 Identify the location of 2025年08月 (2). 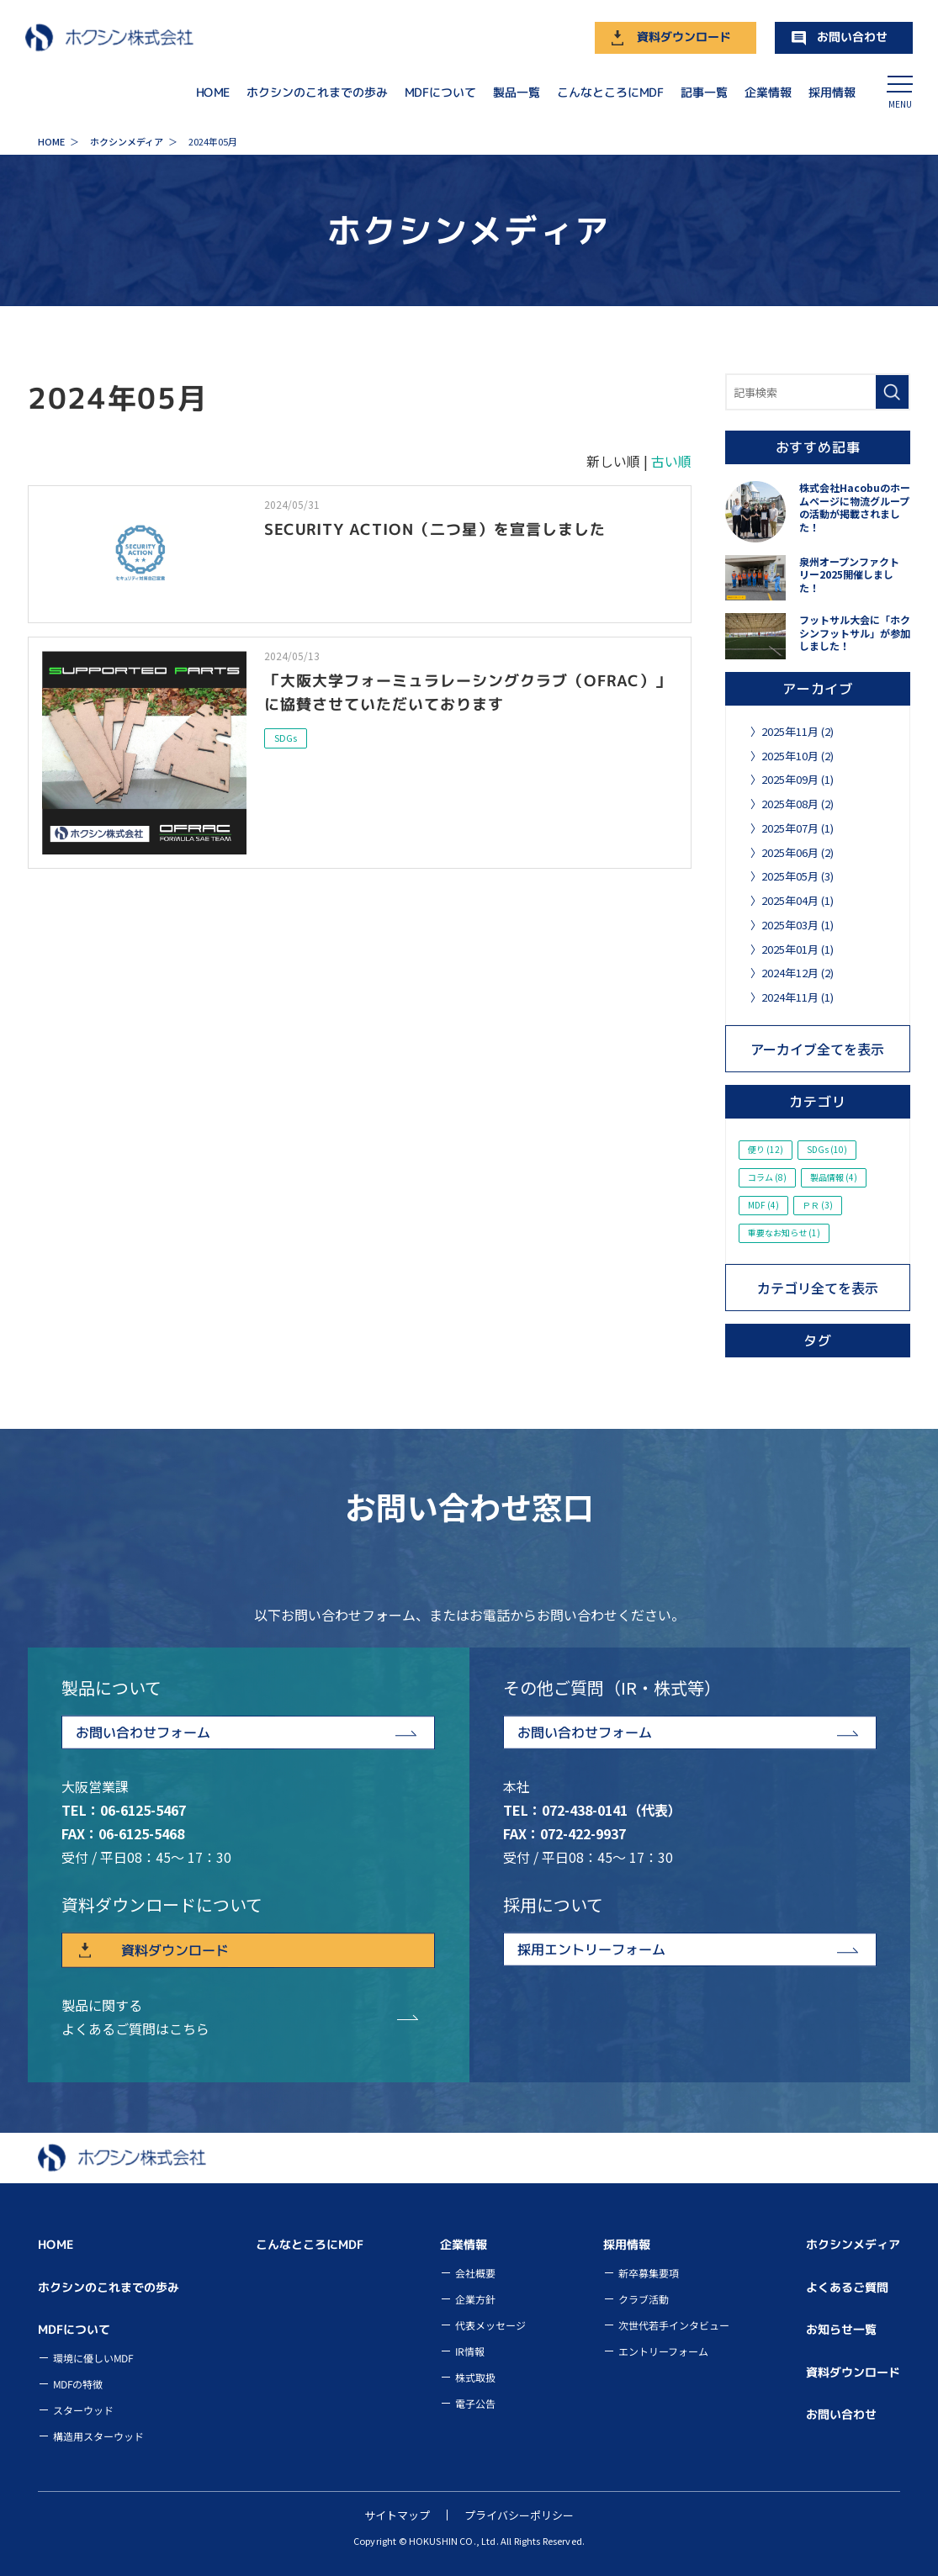
(797, 804).